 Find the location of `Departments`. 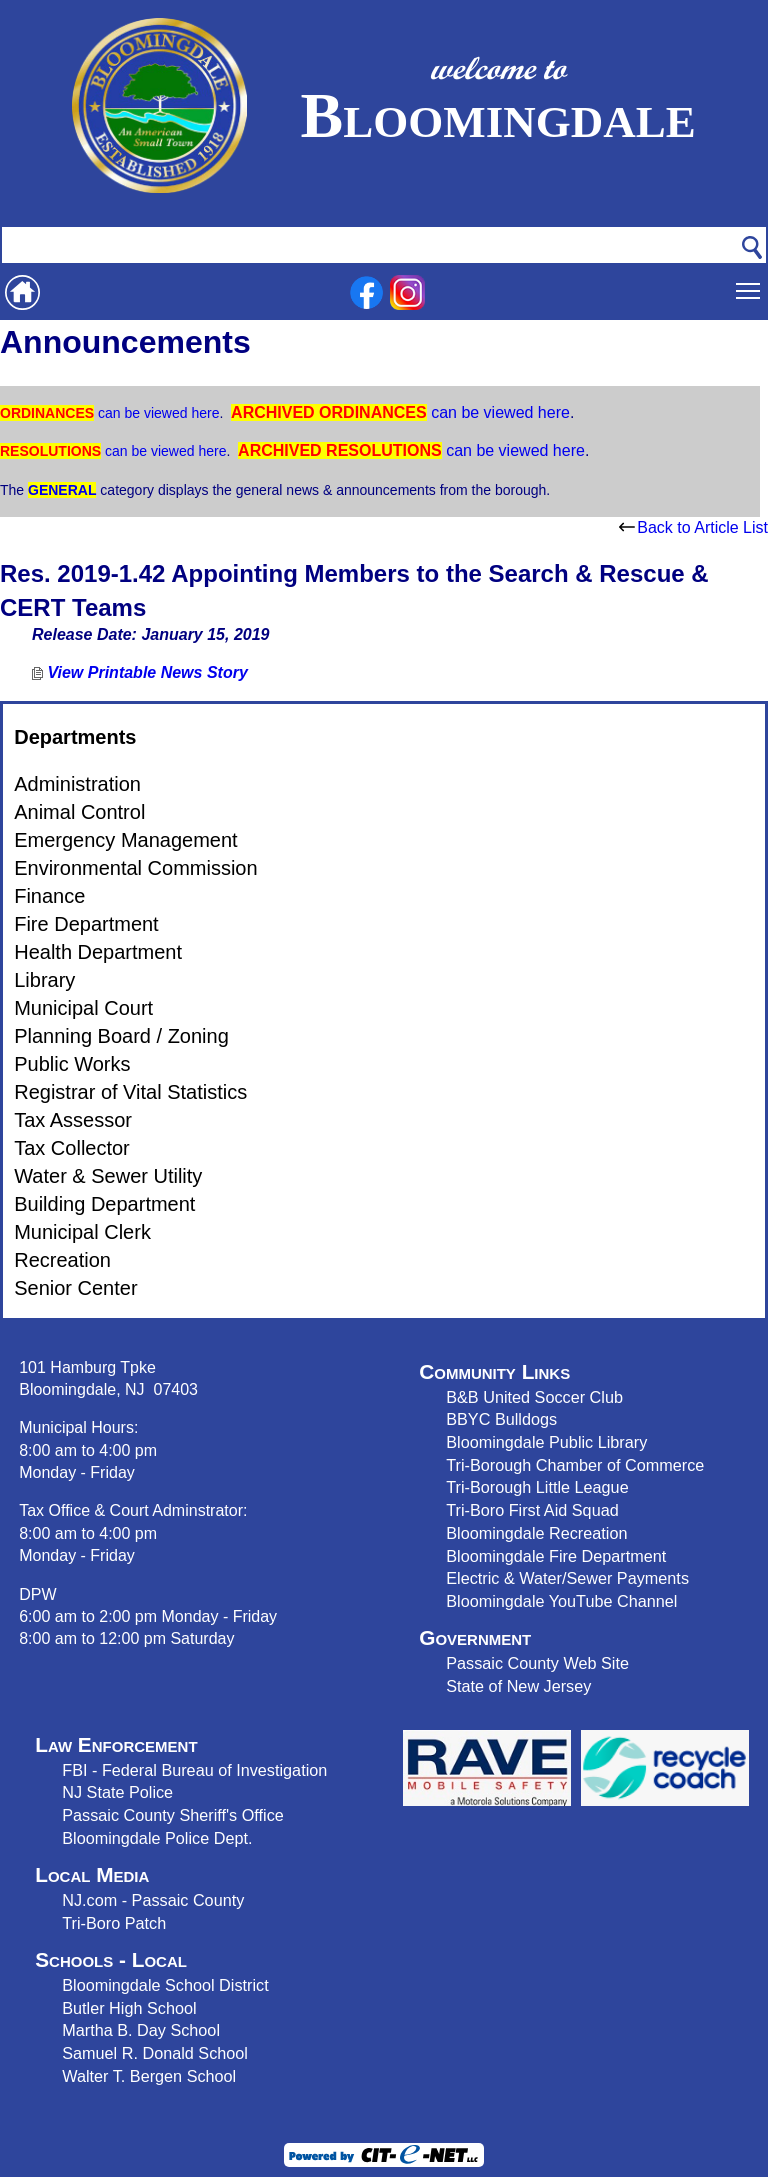

Departments is located at coordinates (75, 737).